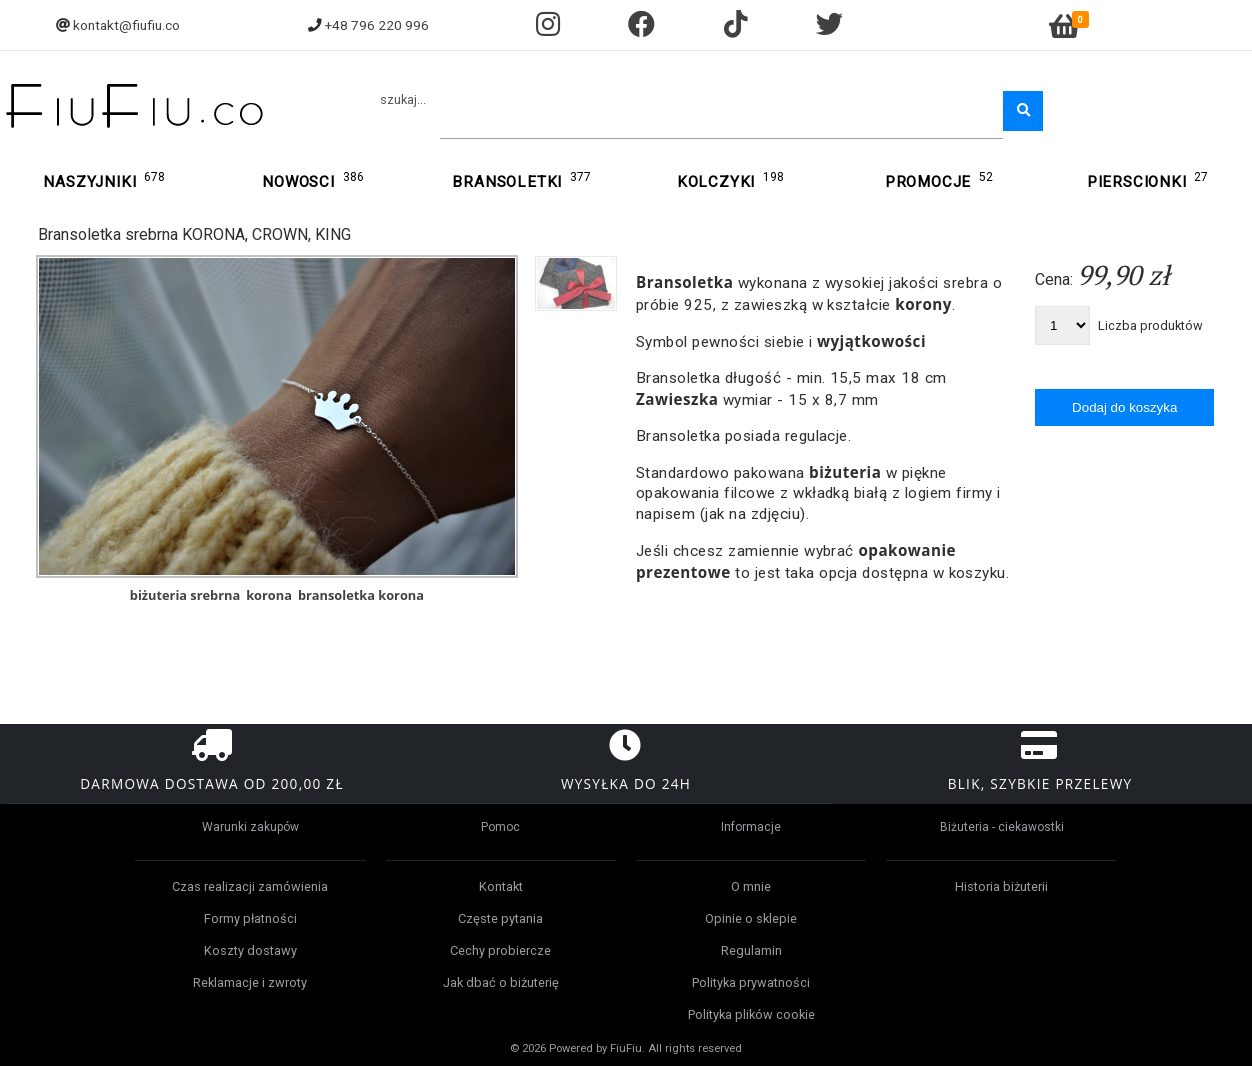 The height and width of the screenshot is (1066, 1252). I want to click on kontakt@fiufiu.co, so click(126, 25).